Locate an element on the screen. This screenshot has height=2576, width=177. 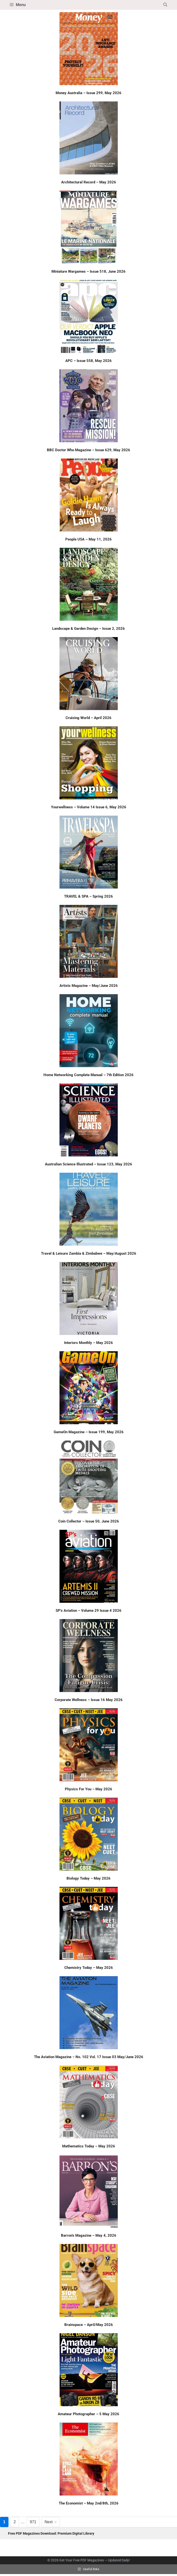
Landscape & Garden Design – Issue 2, 2026 is located at coordinates (88, 628).